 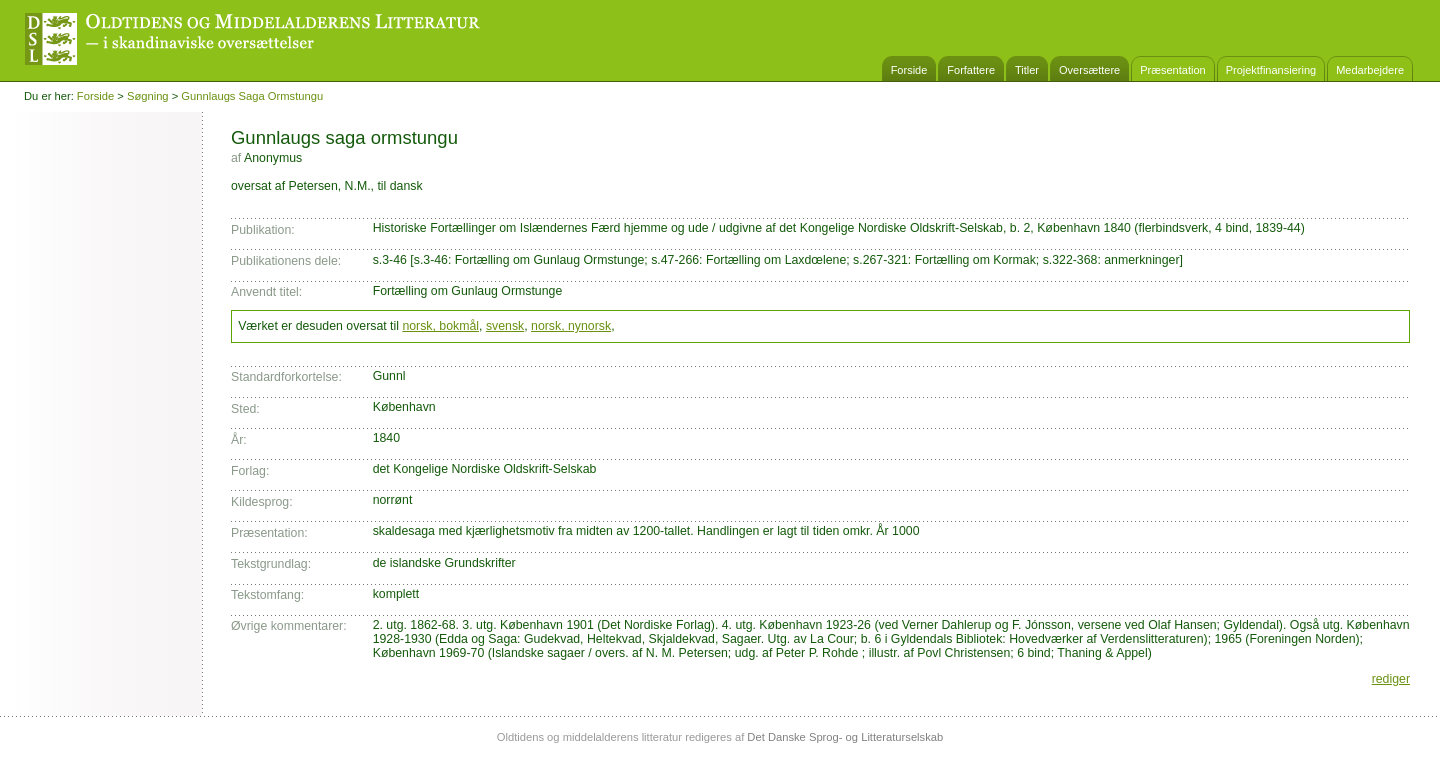 I want to click on Forfattere, so click(x=971, y=70).